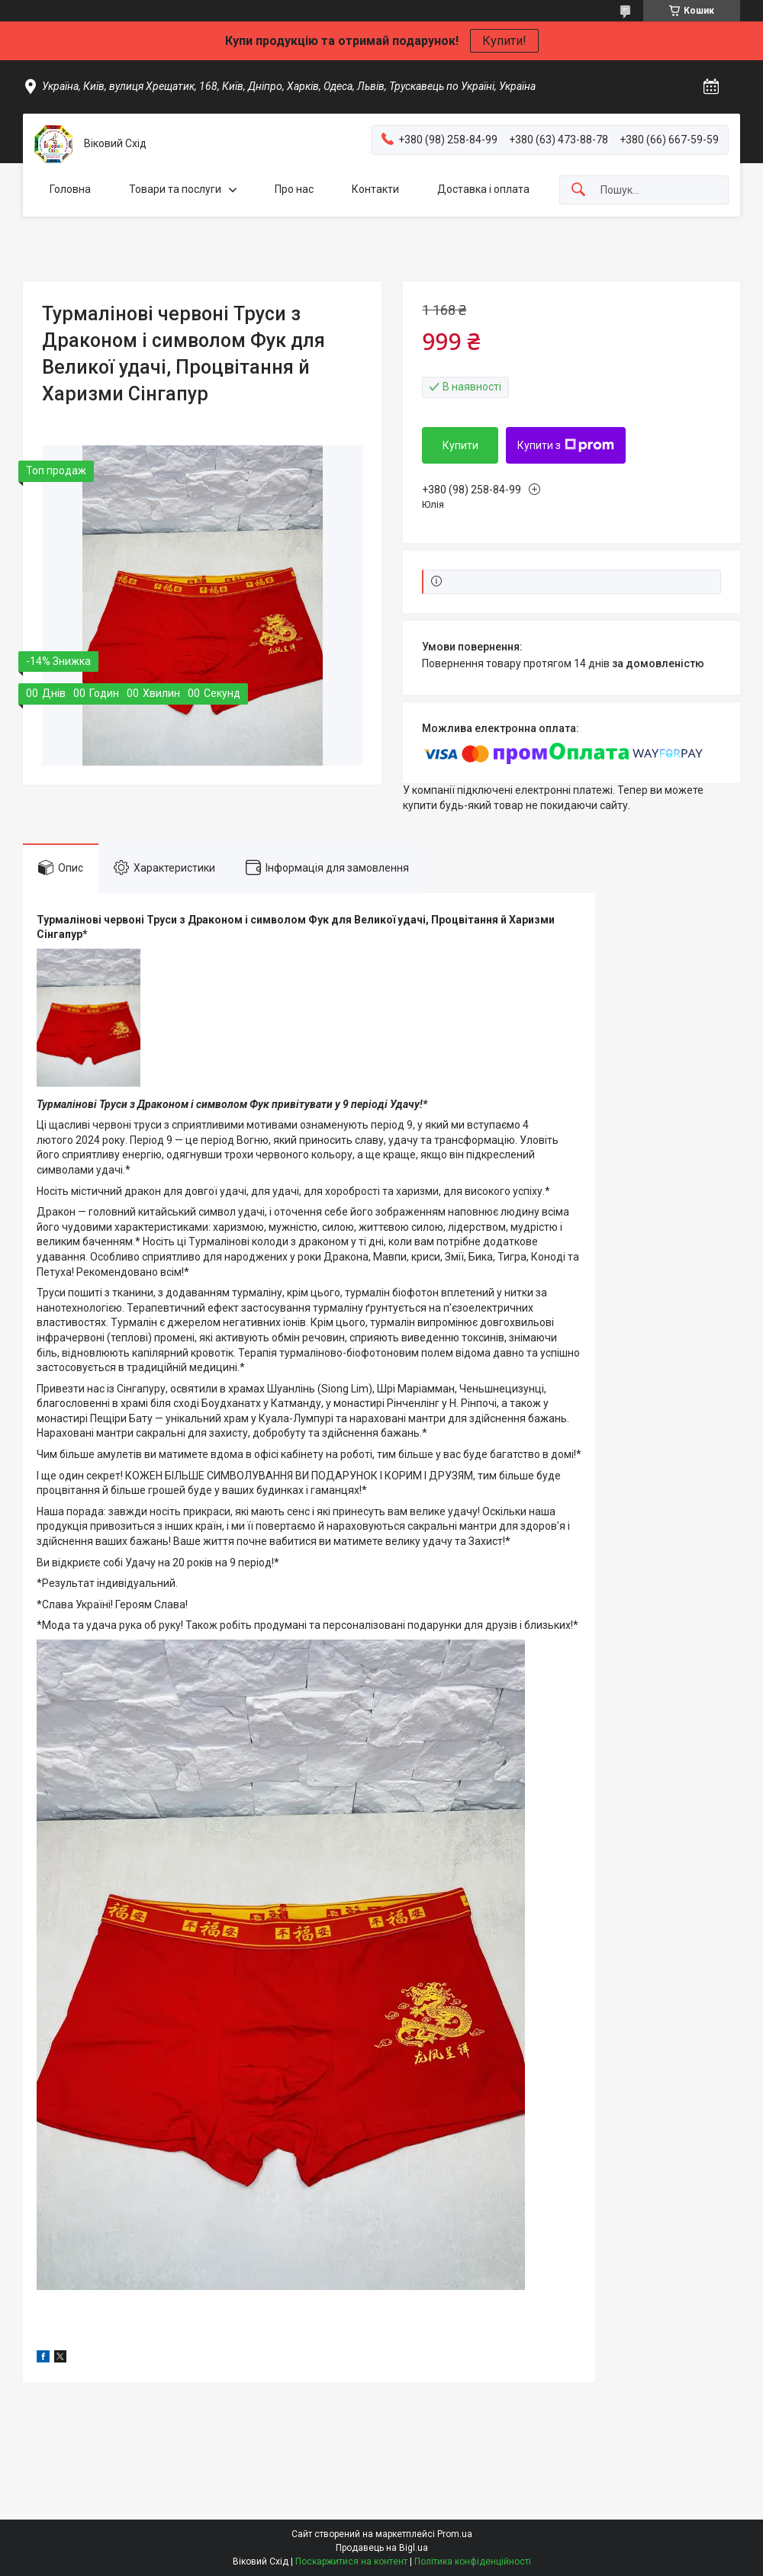 This screenshot has width=763, height=2576. Describe the element at coordinates (483, 189) in the screenshot. I see `Доставка і оплата` at that location.